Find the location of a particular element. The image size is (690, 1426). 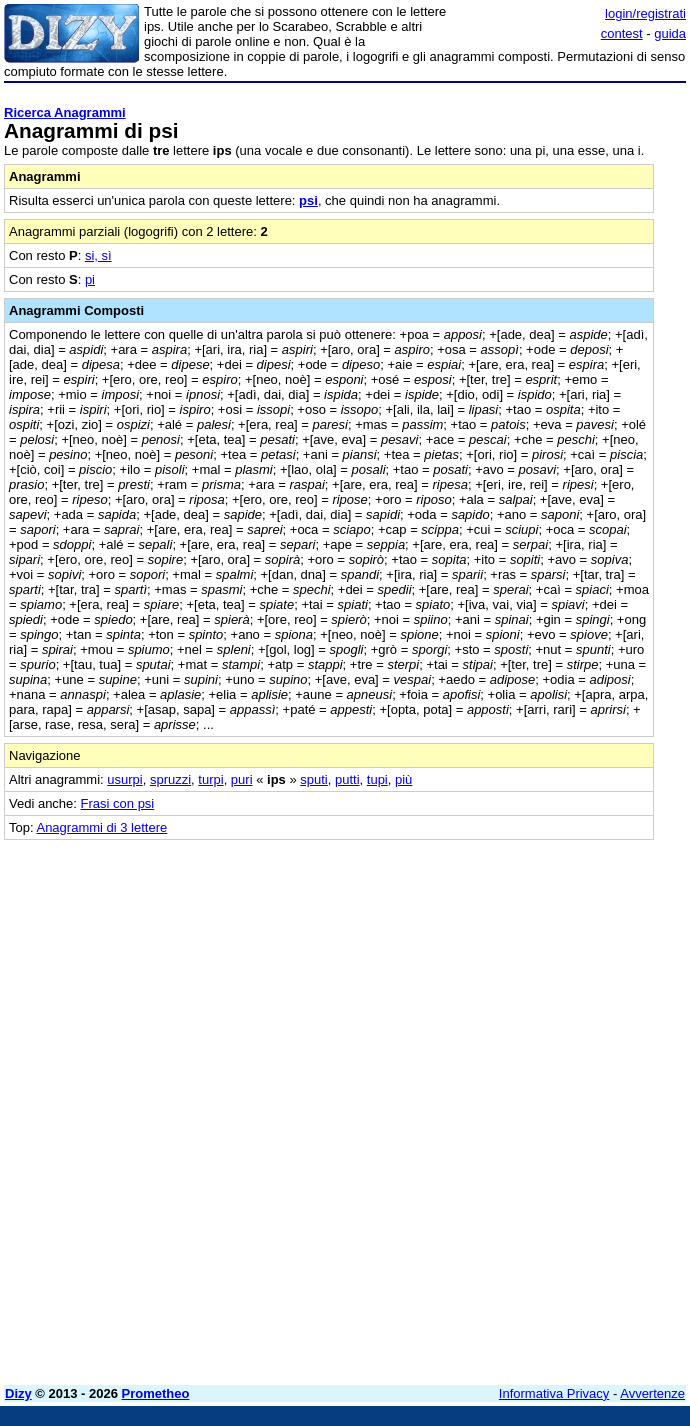

contest is located at coordinates (622, 33).